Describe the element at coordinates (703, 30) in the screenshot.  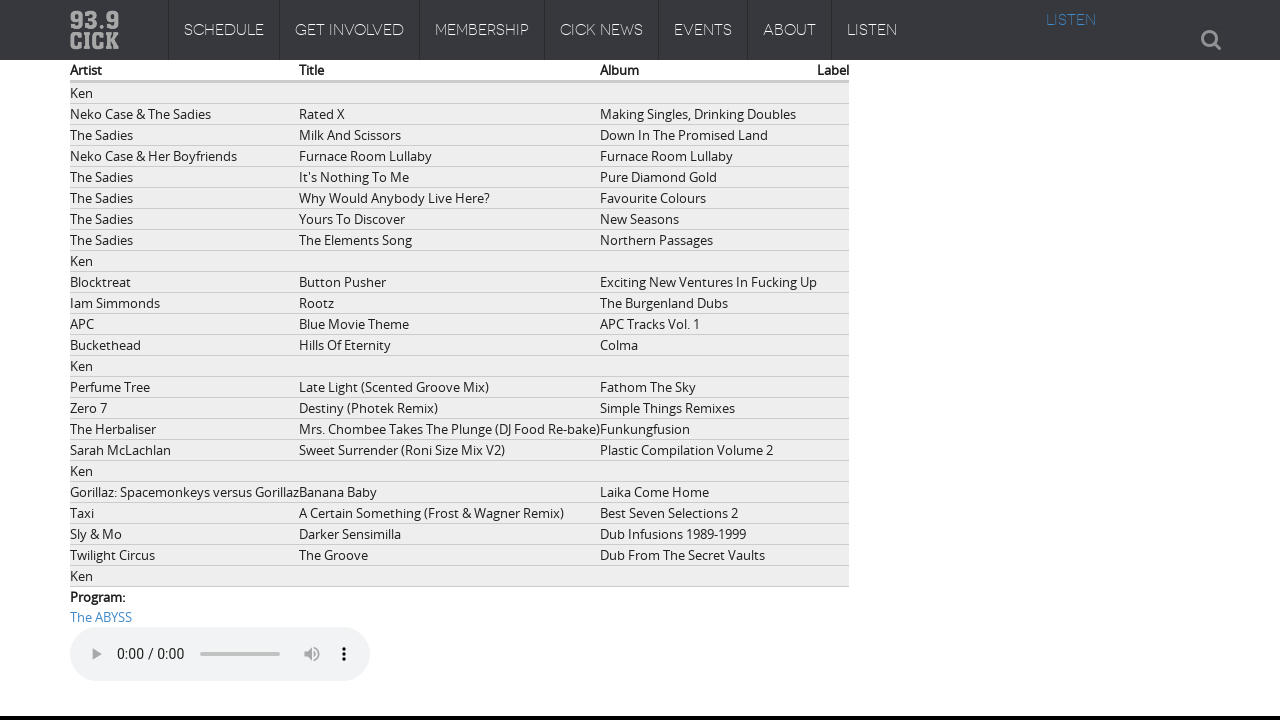
I see `Events` at that location.